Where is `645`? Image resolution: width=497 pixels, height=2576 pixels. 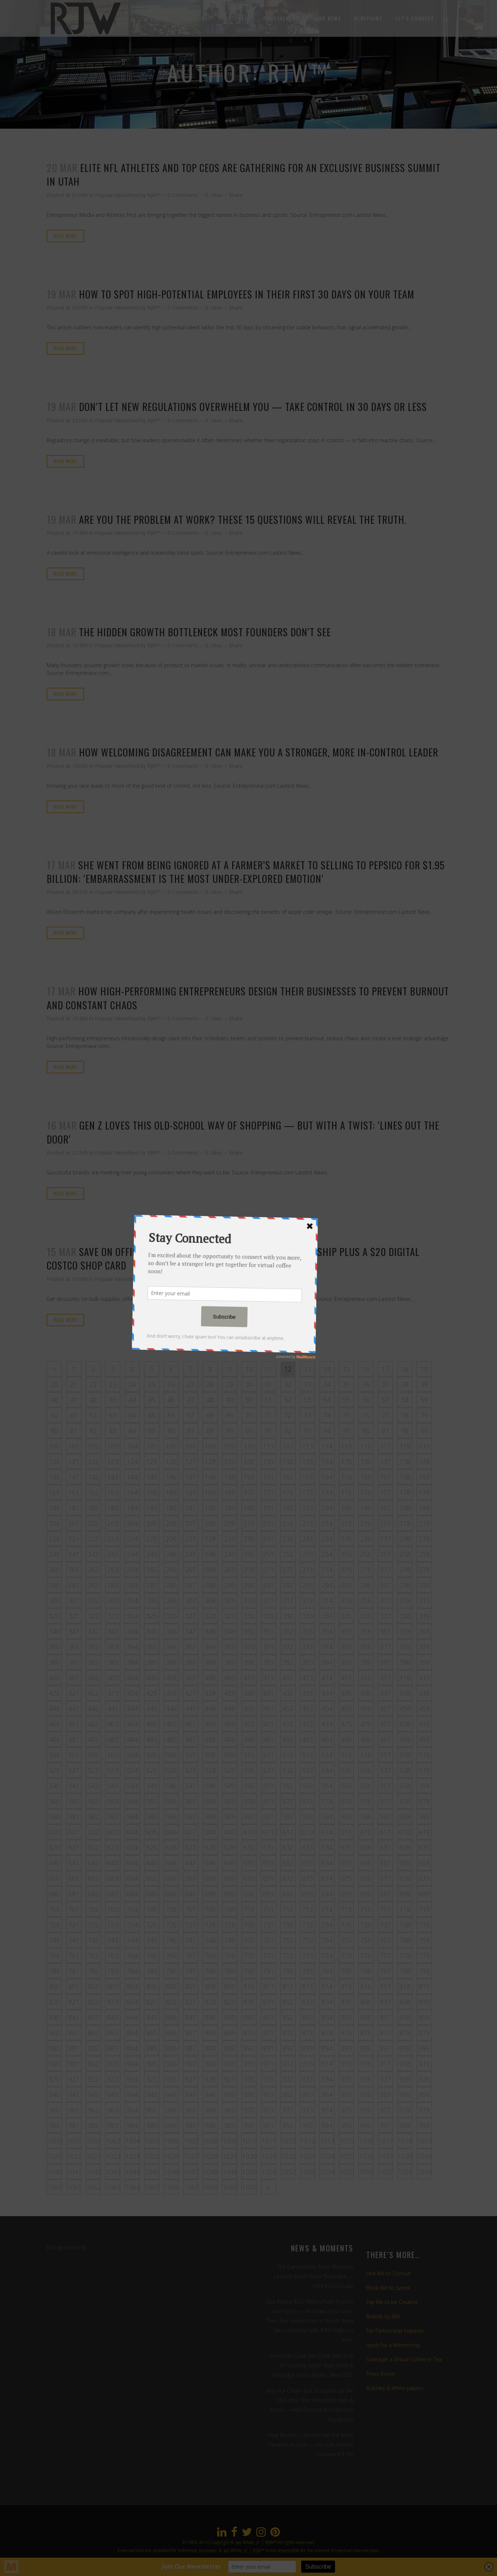 645 is located at coordinates (151, 1862).